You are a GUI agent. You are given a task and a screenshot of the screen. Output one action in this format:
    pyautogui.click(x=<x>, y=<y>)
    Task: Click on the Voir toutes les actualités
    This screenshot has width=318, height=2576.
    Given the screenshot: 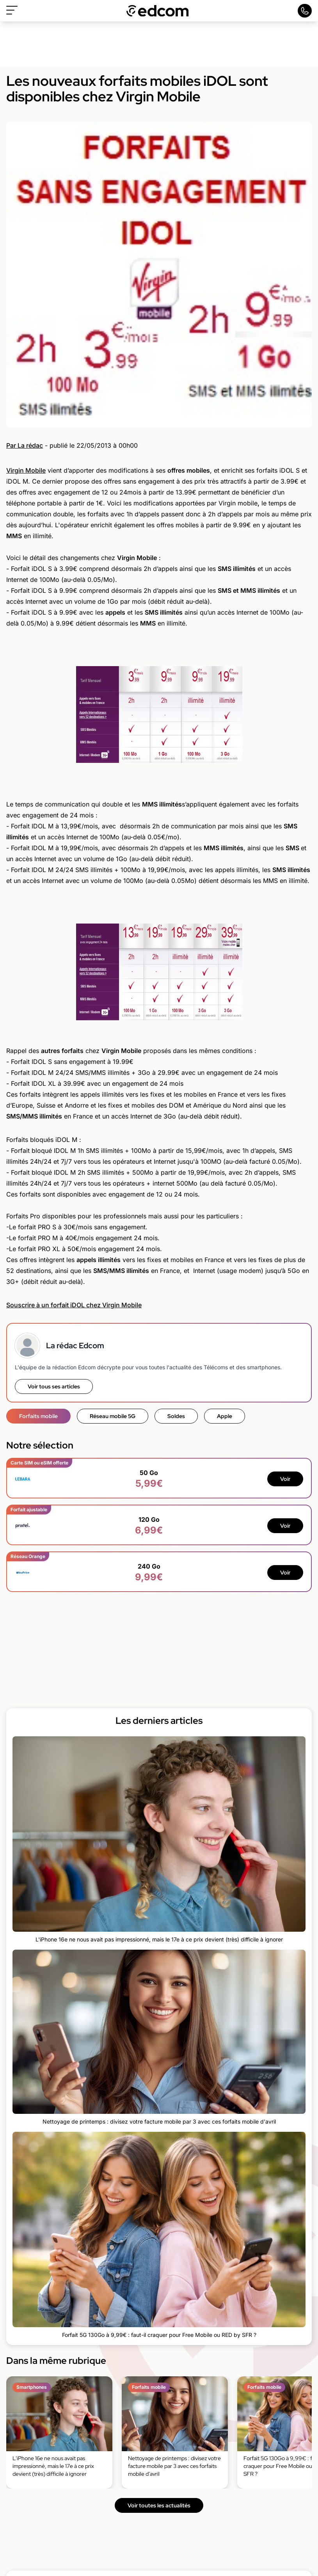 What is the action you would take?
    pyautogui.click(x=159, y=2505)
    